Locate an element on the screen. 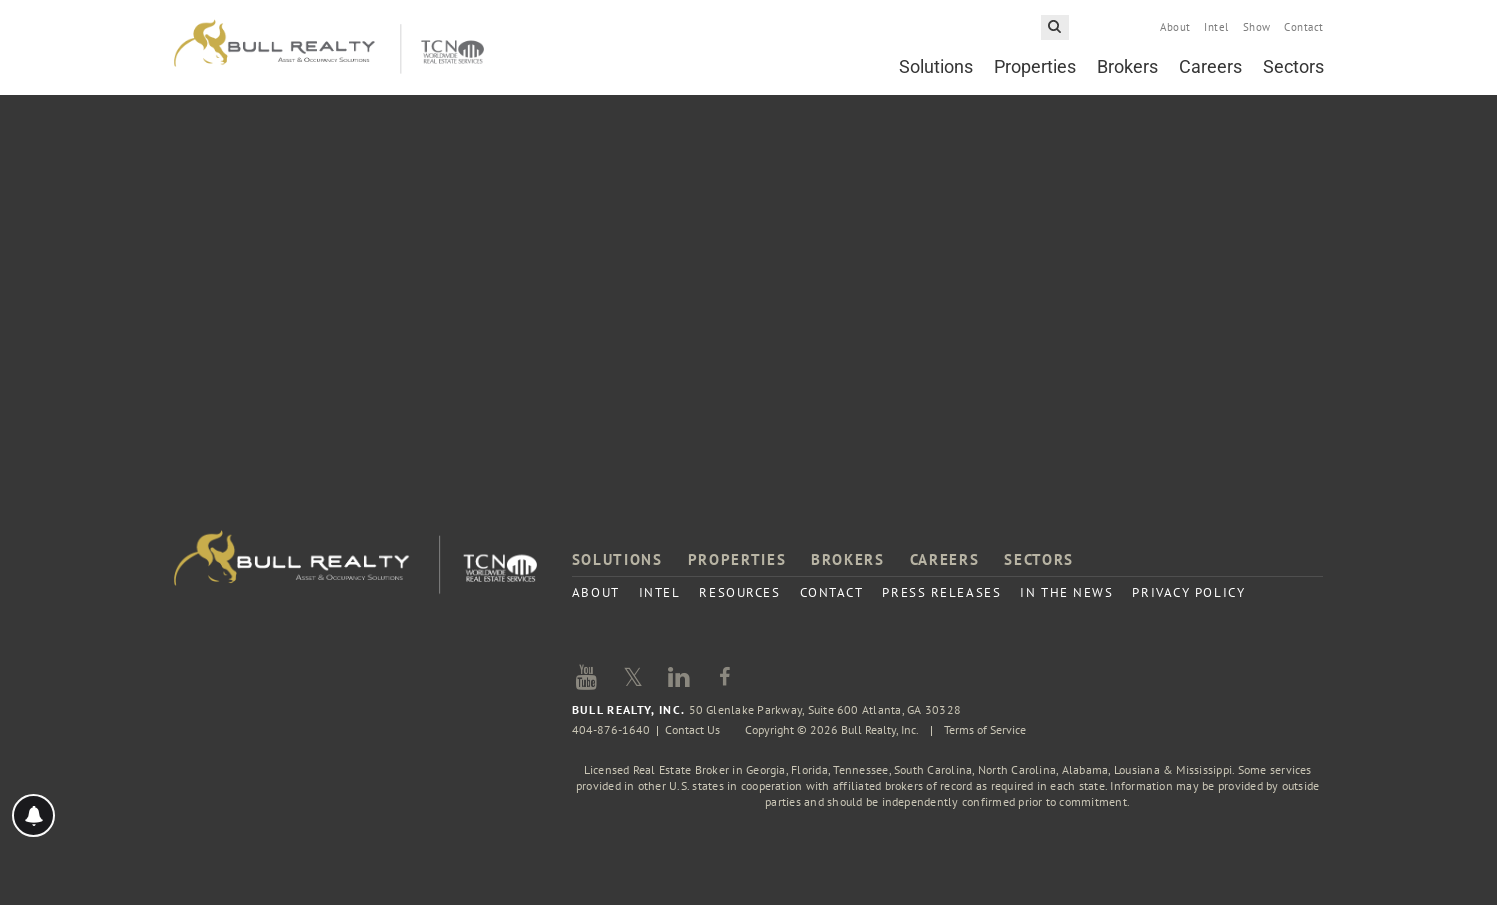 Image resolution: width=1497 pixels, height=905 pixels. Properties is located at coordinates (1035, 66).